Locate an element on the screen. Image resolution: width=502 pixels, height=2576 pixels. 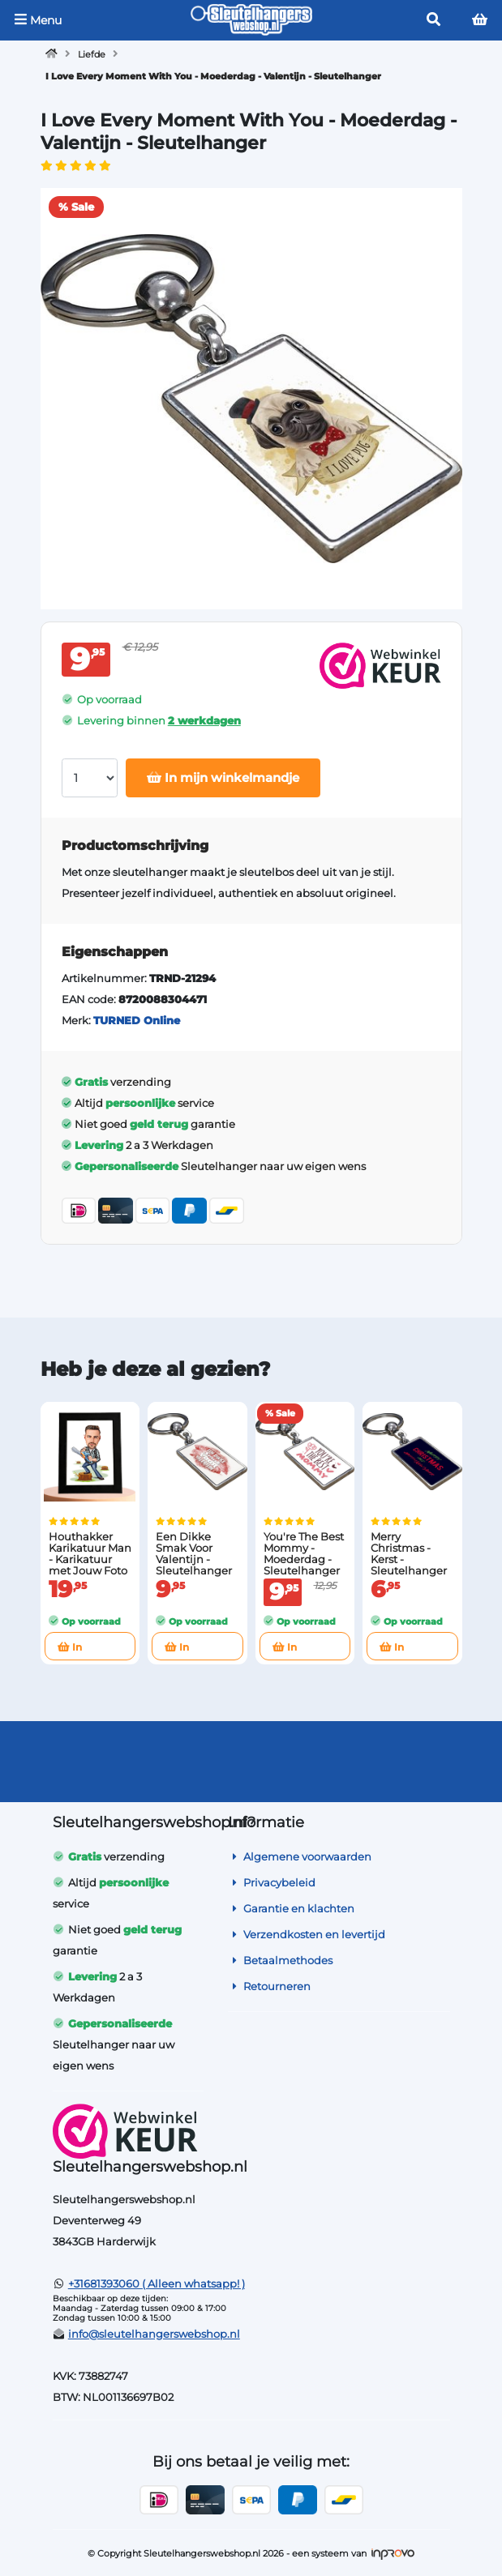
Retourneren is located at coordinates (269, 1986).